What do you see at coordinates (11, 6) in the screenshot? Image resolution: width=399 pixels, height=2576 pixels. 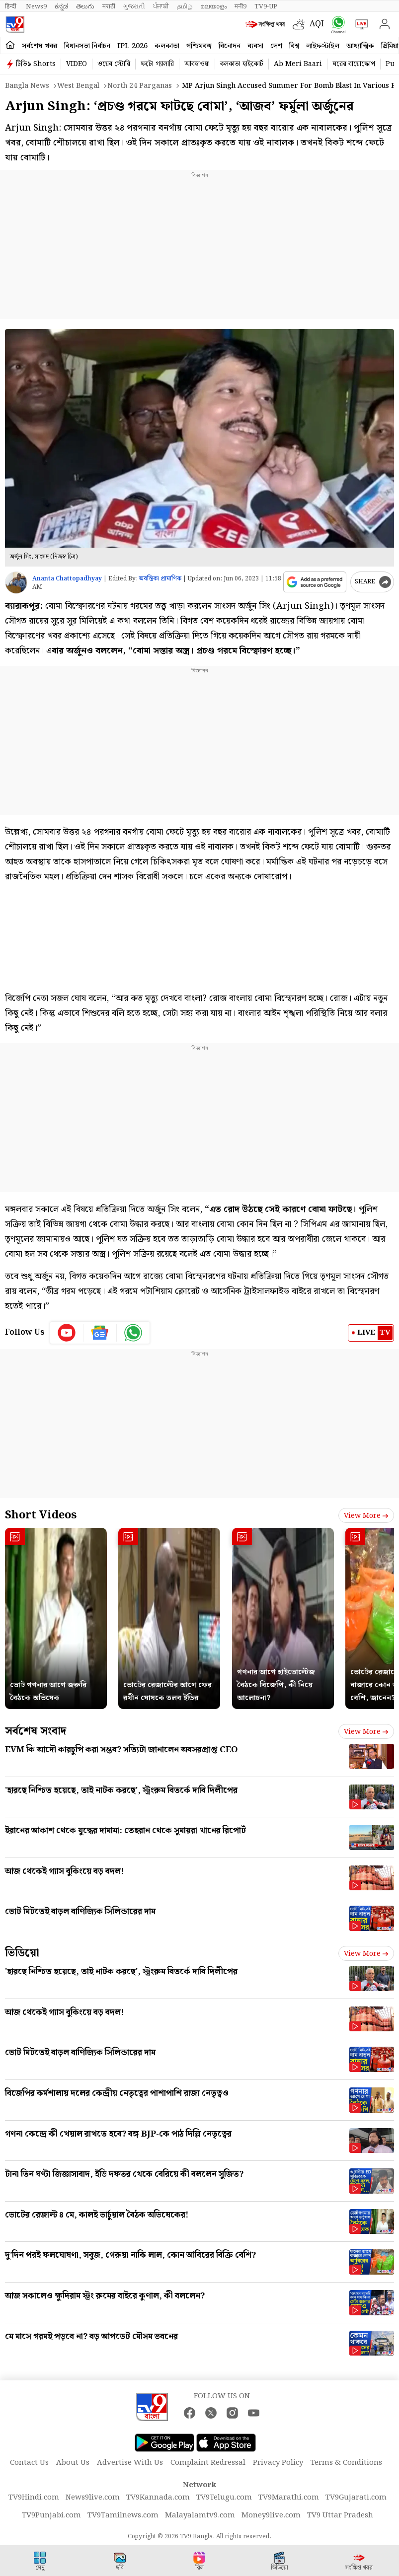 I see `हिन्दी` at bounding box center [11, 6].